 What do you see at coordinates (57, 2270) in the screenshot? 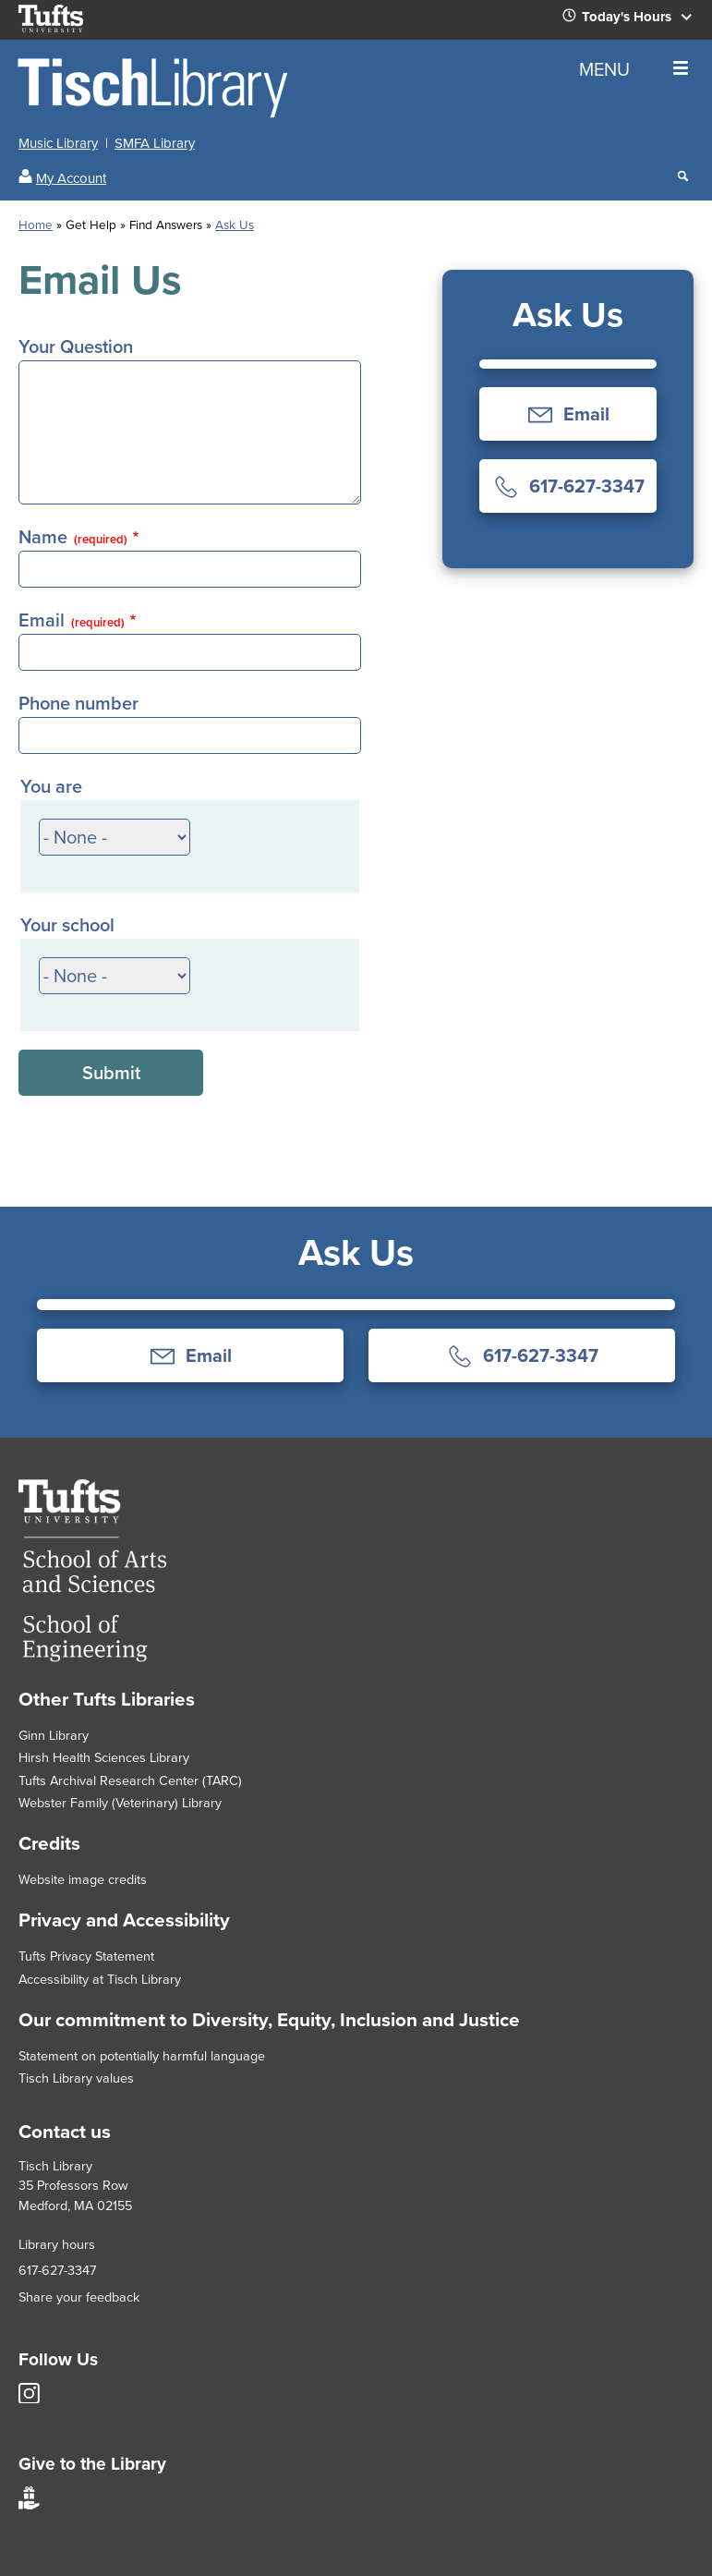
I see `617-627-3347` at bounding box center [57, 2270].